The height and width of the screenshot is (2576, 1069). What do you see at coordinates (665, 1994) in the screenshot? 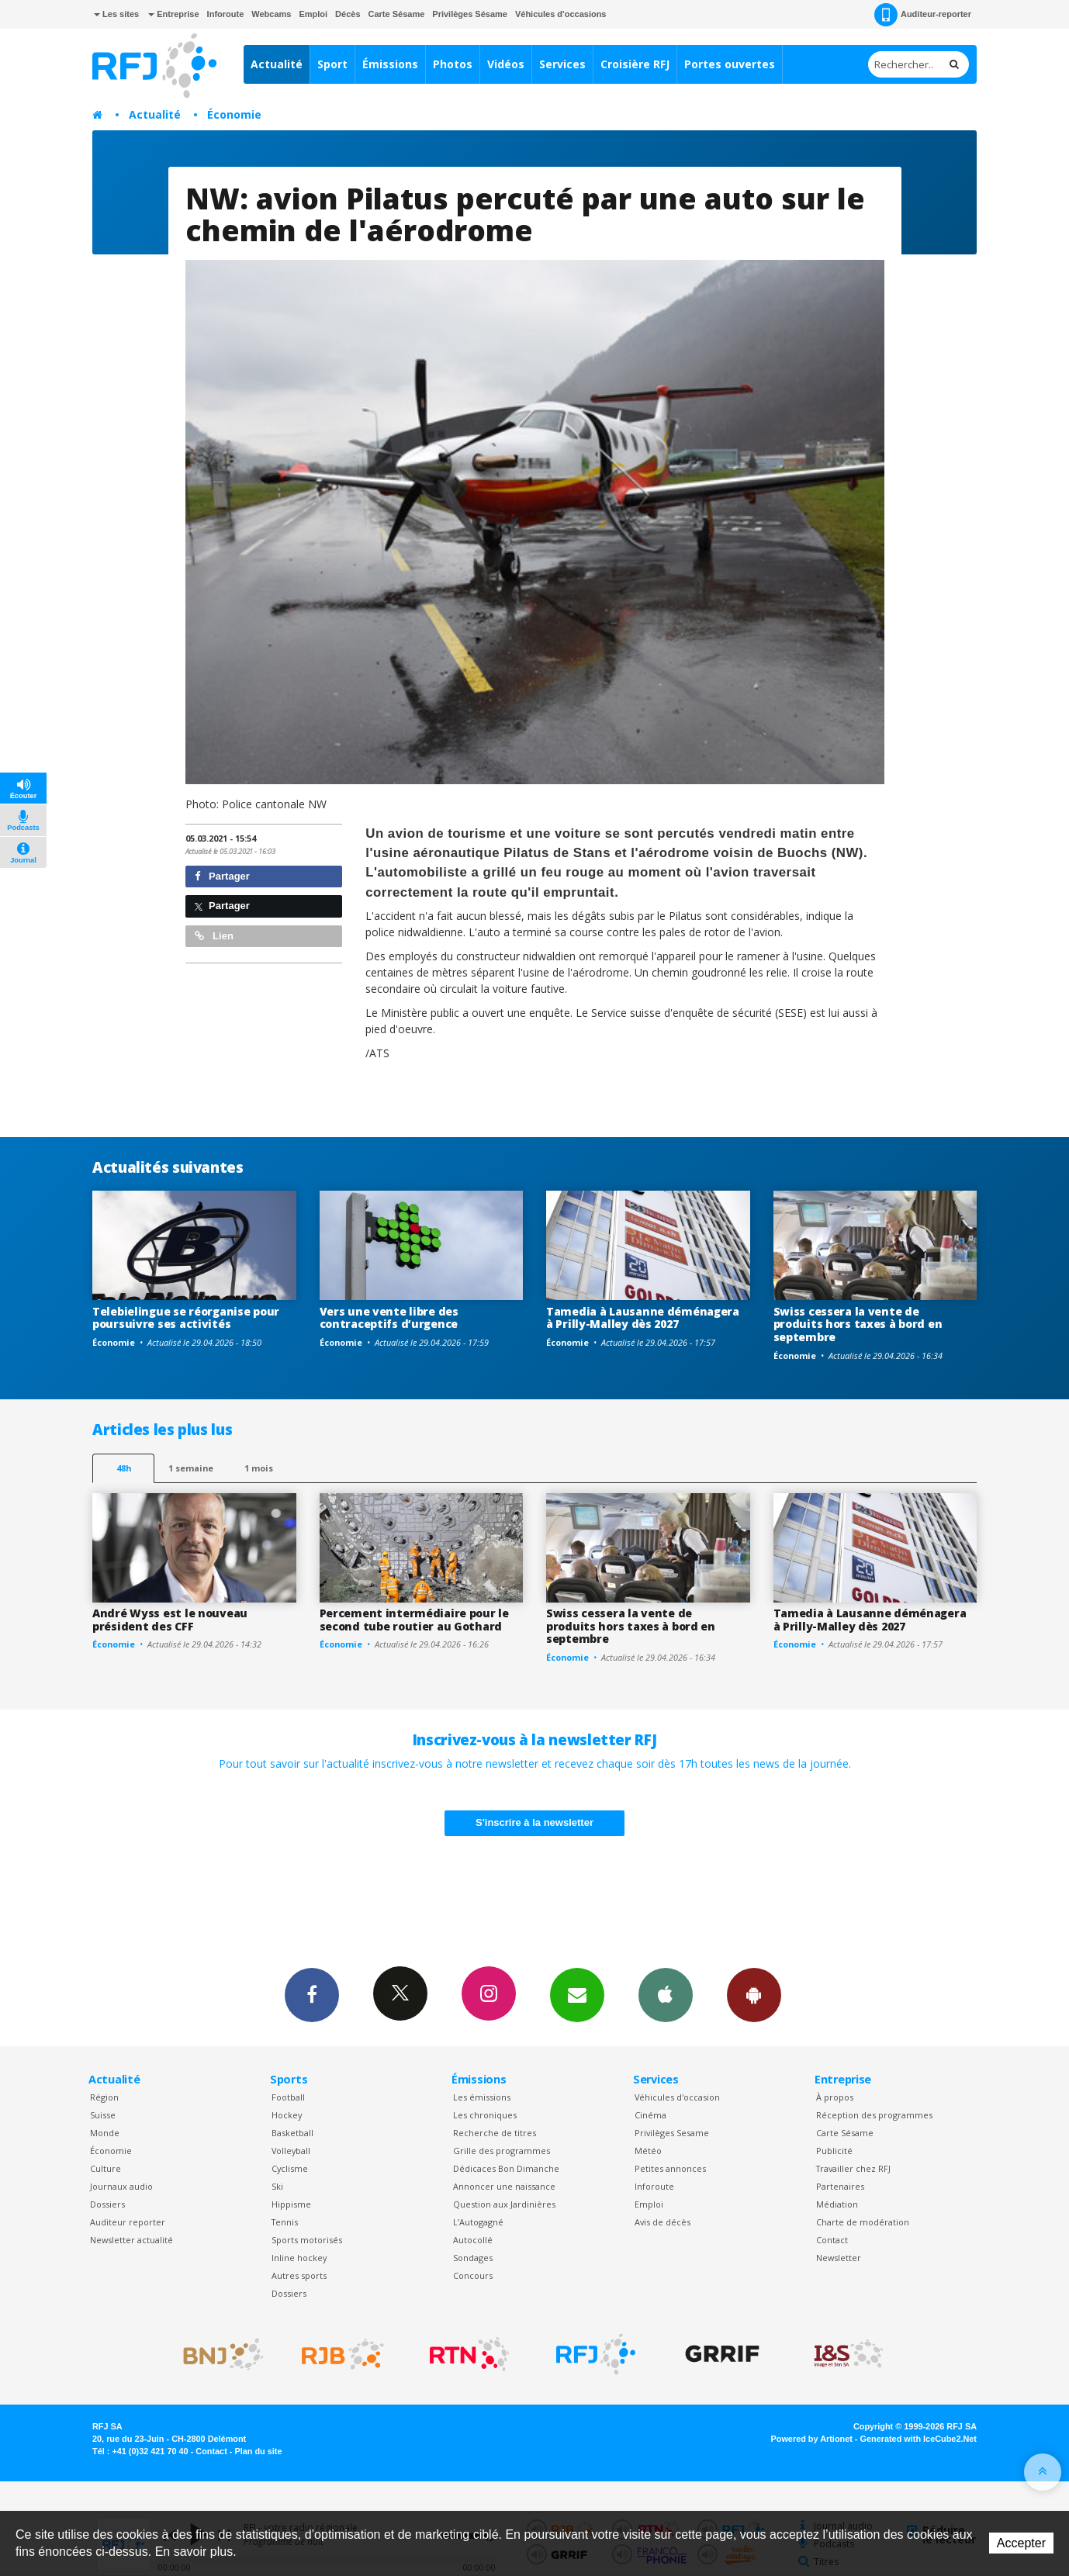
I see `App iPhone` at bounding box center [665, 1994].